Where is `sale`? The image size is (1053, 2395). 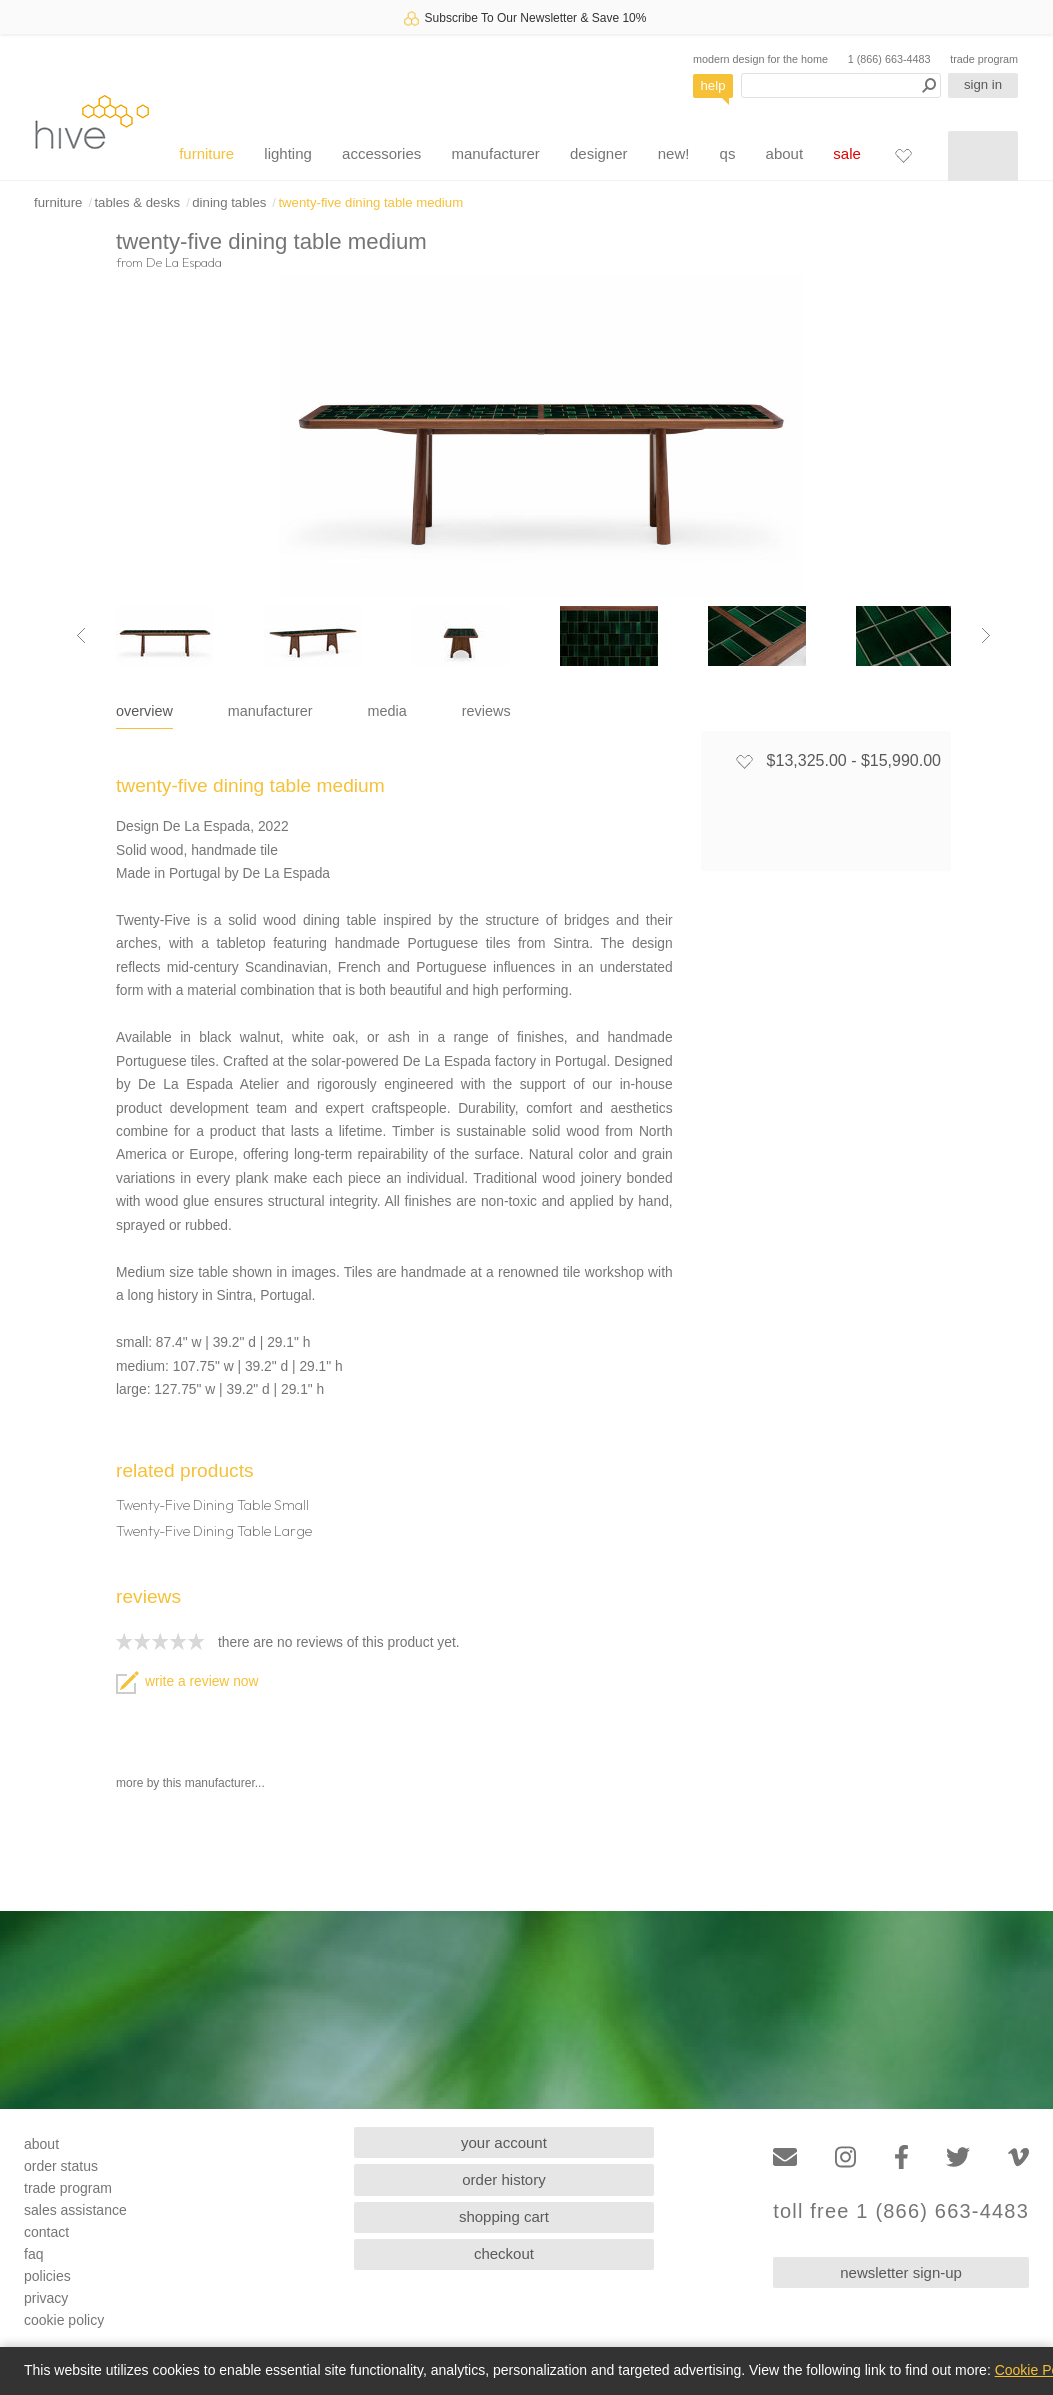 sale is located at coordinates (847, 153).